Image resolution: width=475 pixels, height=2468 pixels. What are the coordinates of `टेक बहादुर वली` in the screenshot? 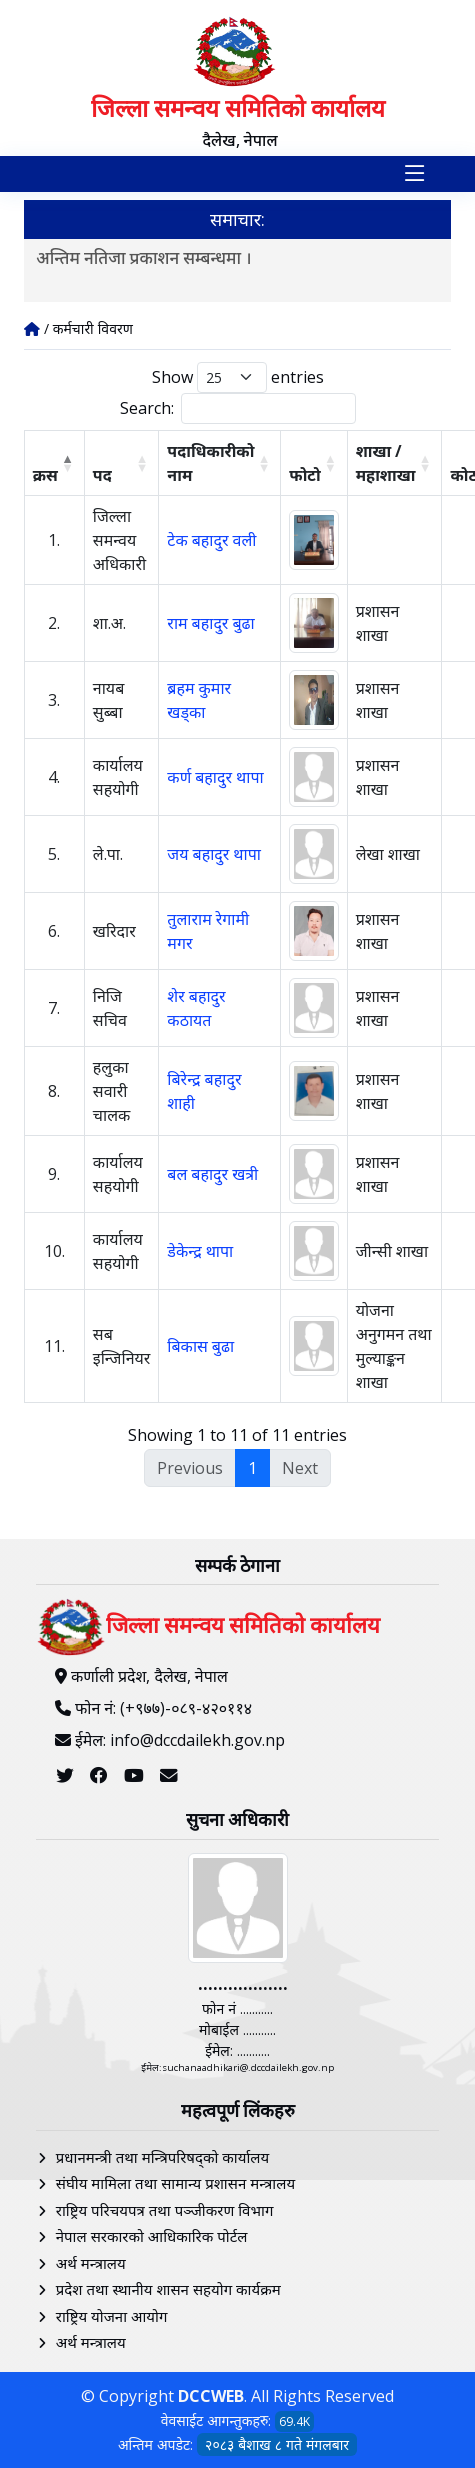 It's located at (211, 540).